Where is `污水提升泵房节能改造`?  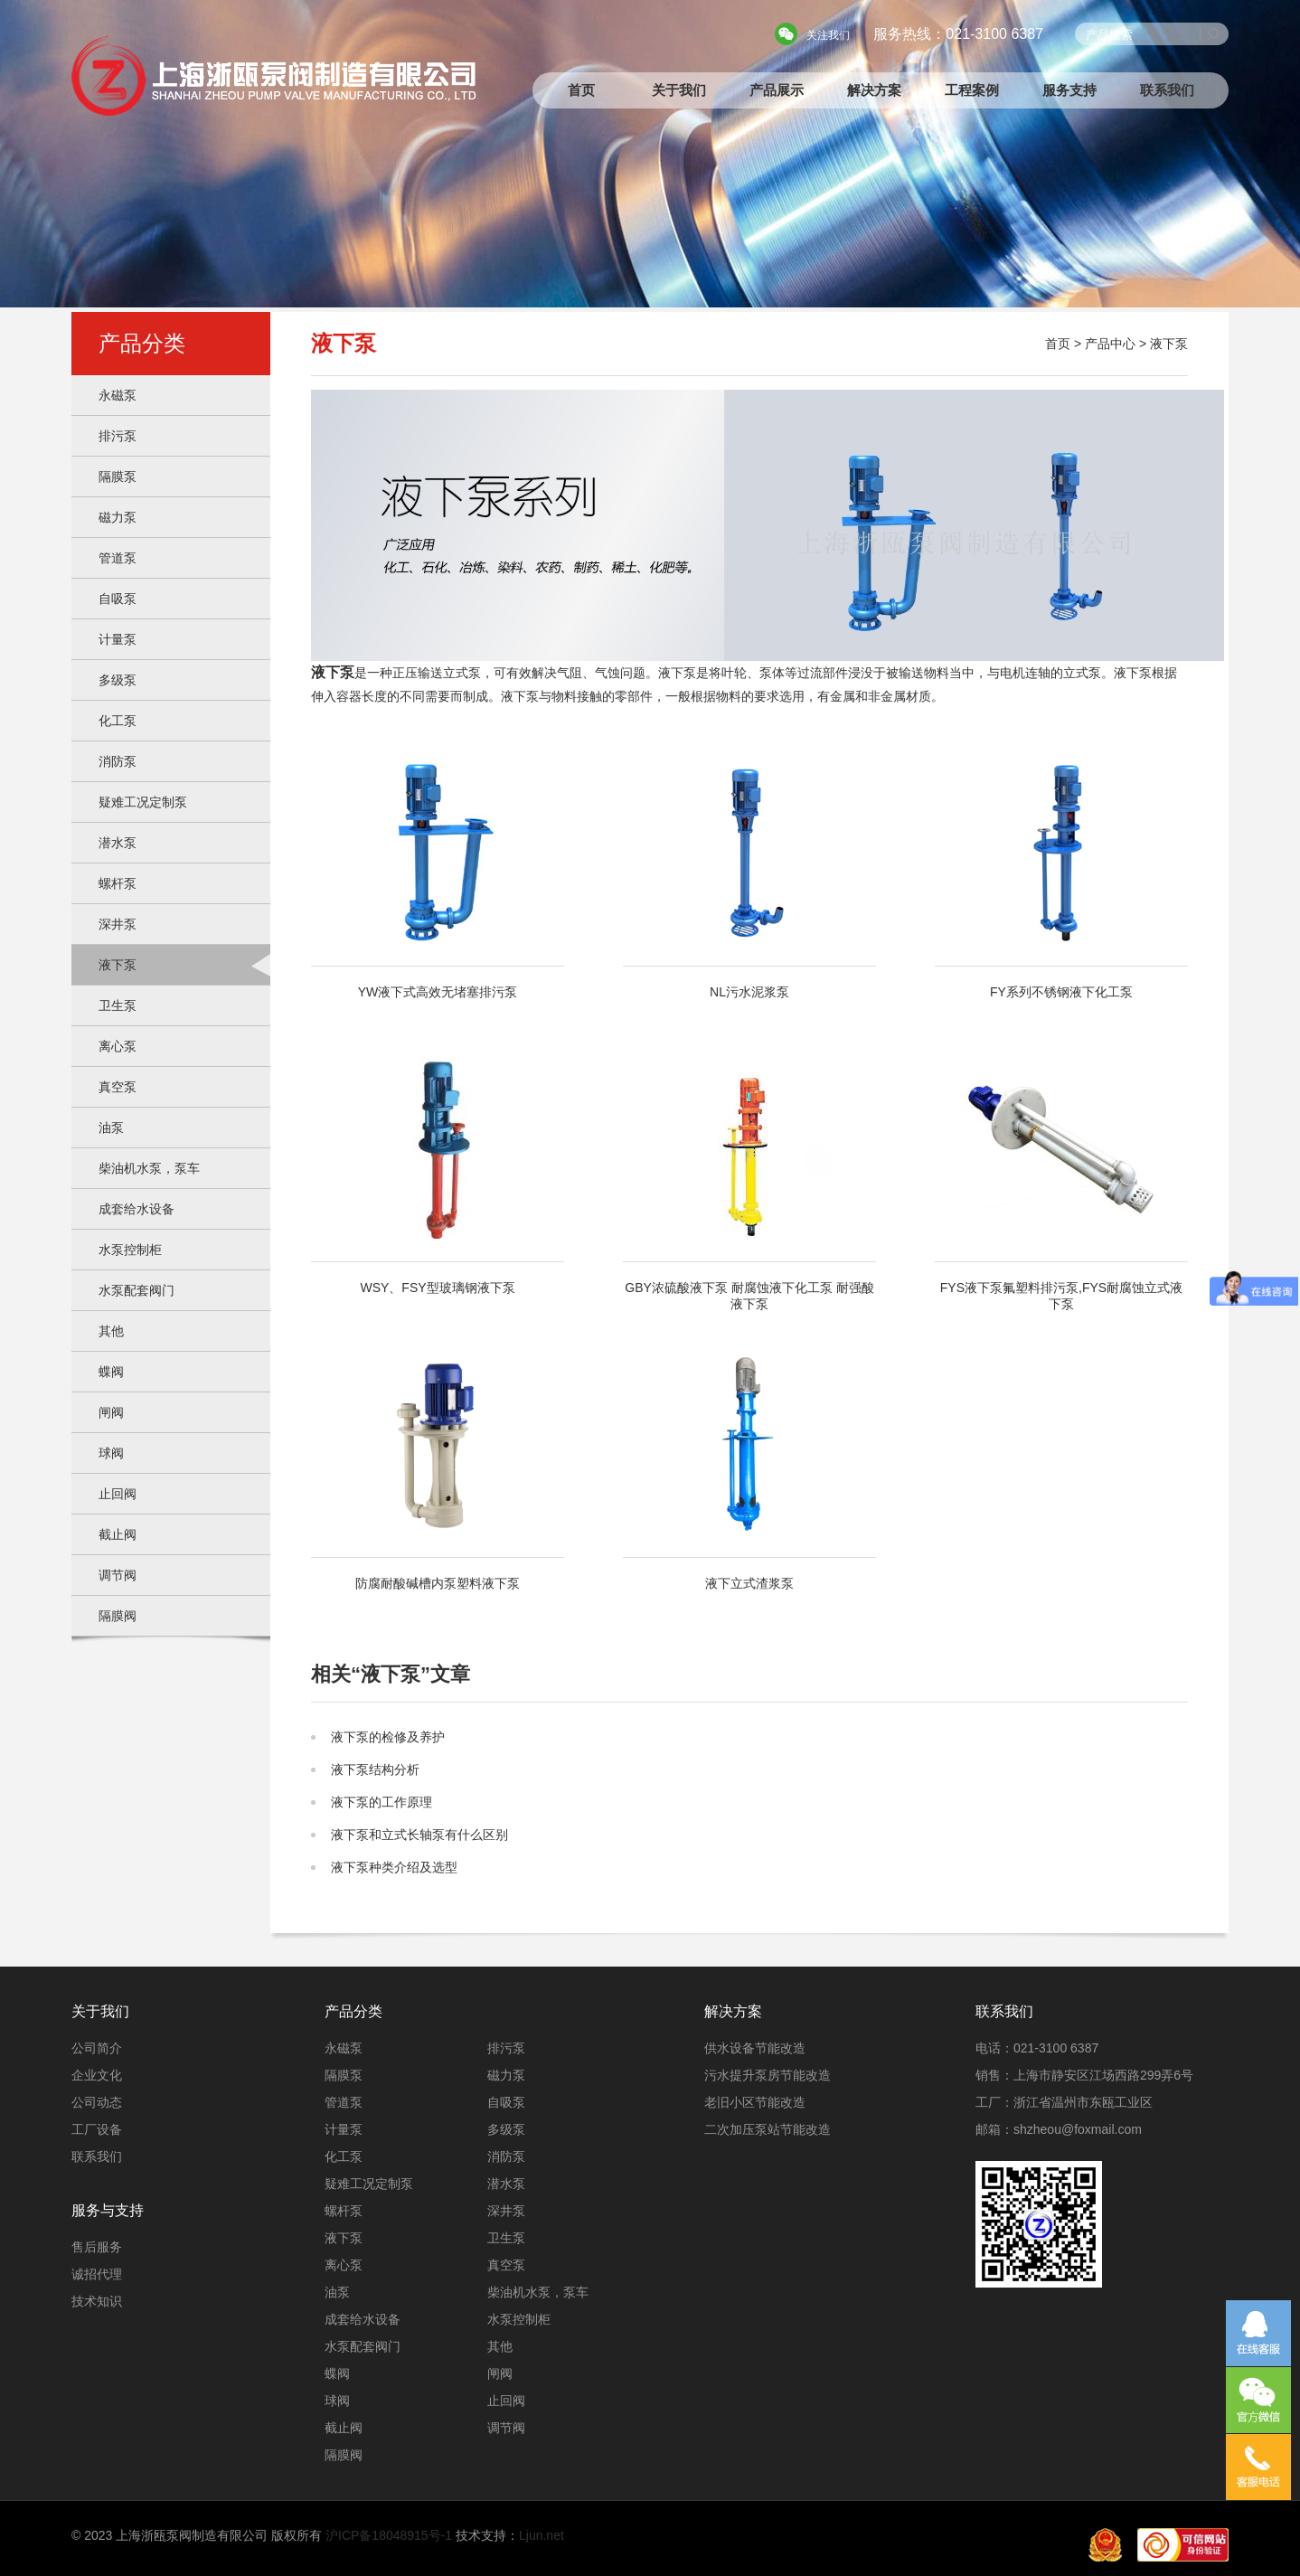
污水提升泵房节能改造 is located at coordinates (767, 2075).